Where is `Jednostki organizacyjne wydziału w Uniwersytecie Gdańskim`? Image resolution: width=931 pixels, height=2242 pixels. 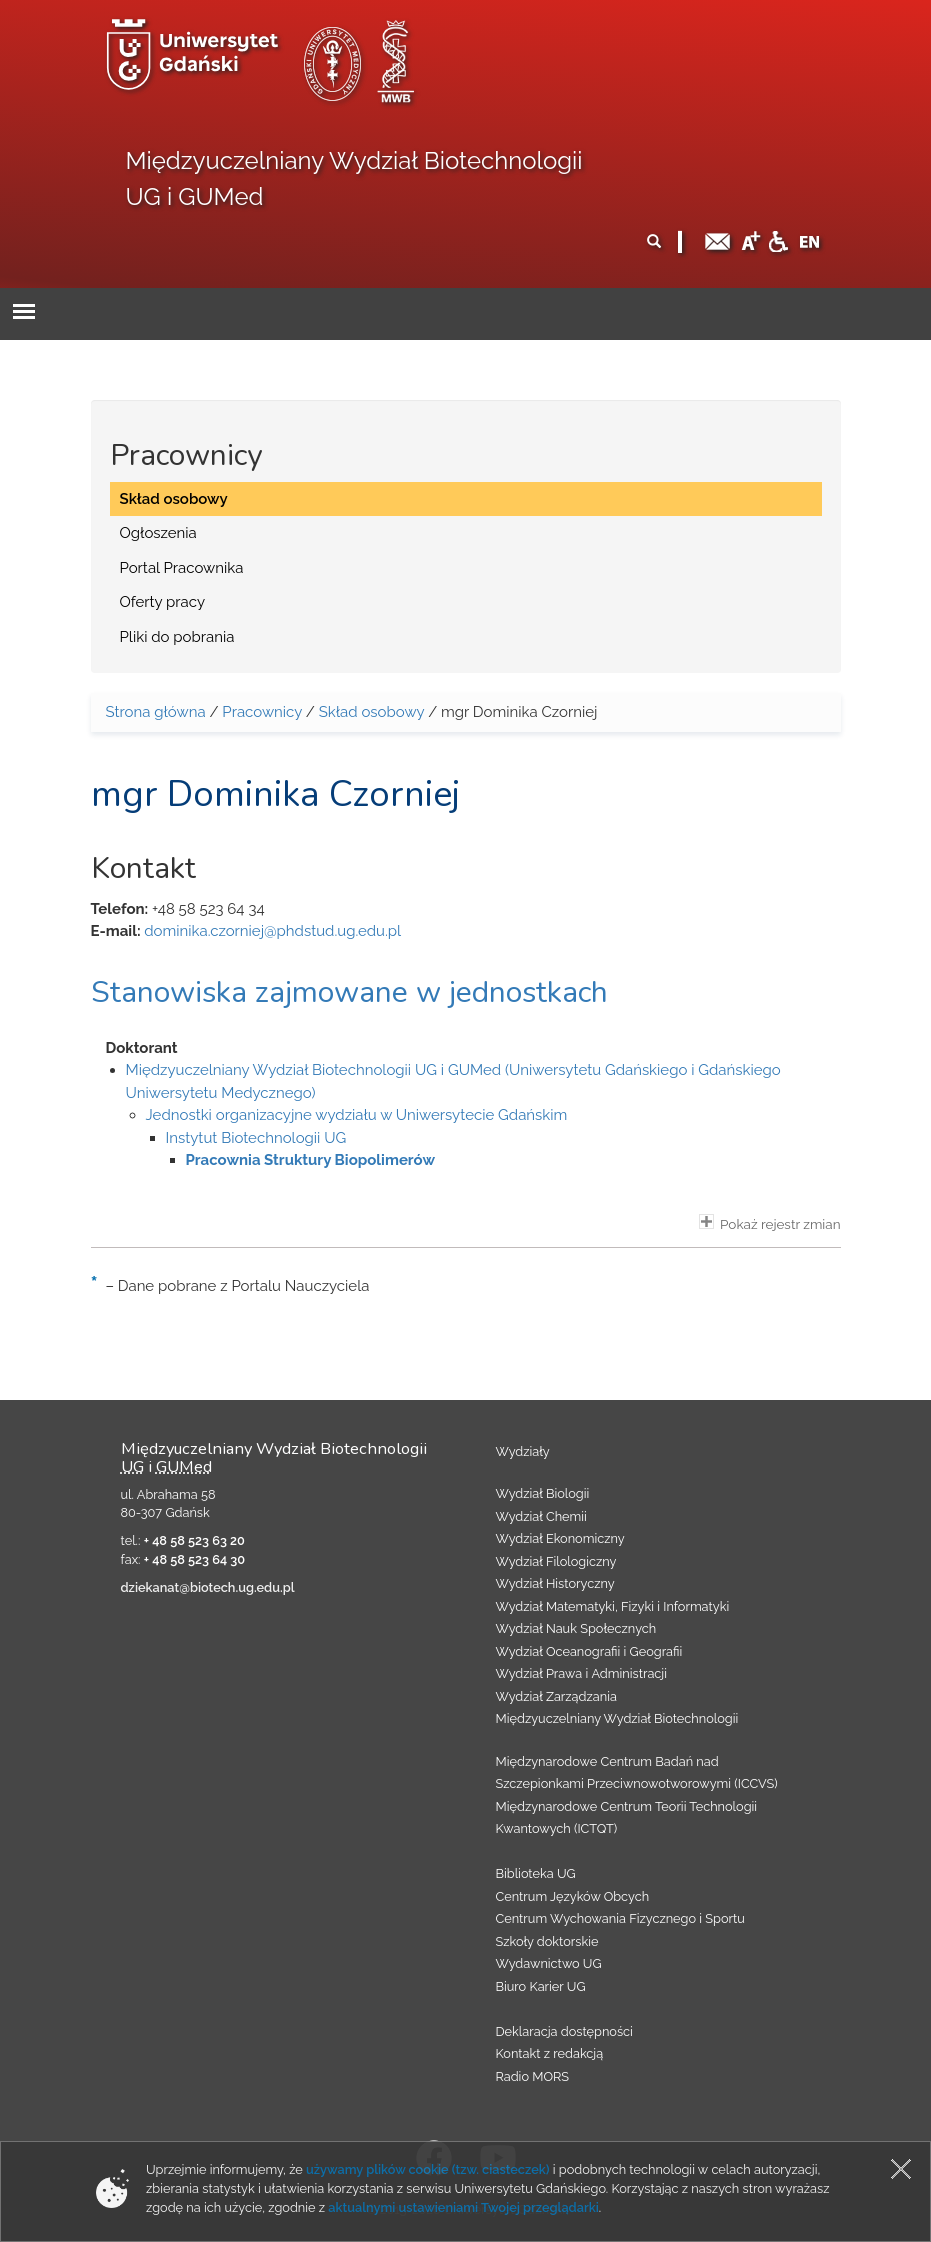
Jednostki organizacyjne wydziału w Uniwersytecie Gdańskim is located at coordinates (357, 1115).